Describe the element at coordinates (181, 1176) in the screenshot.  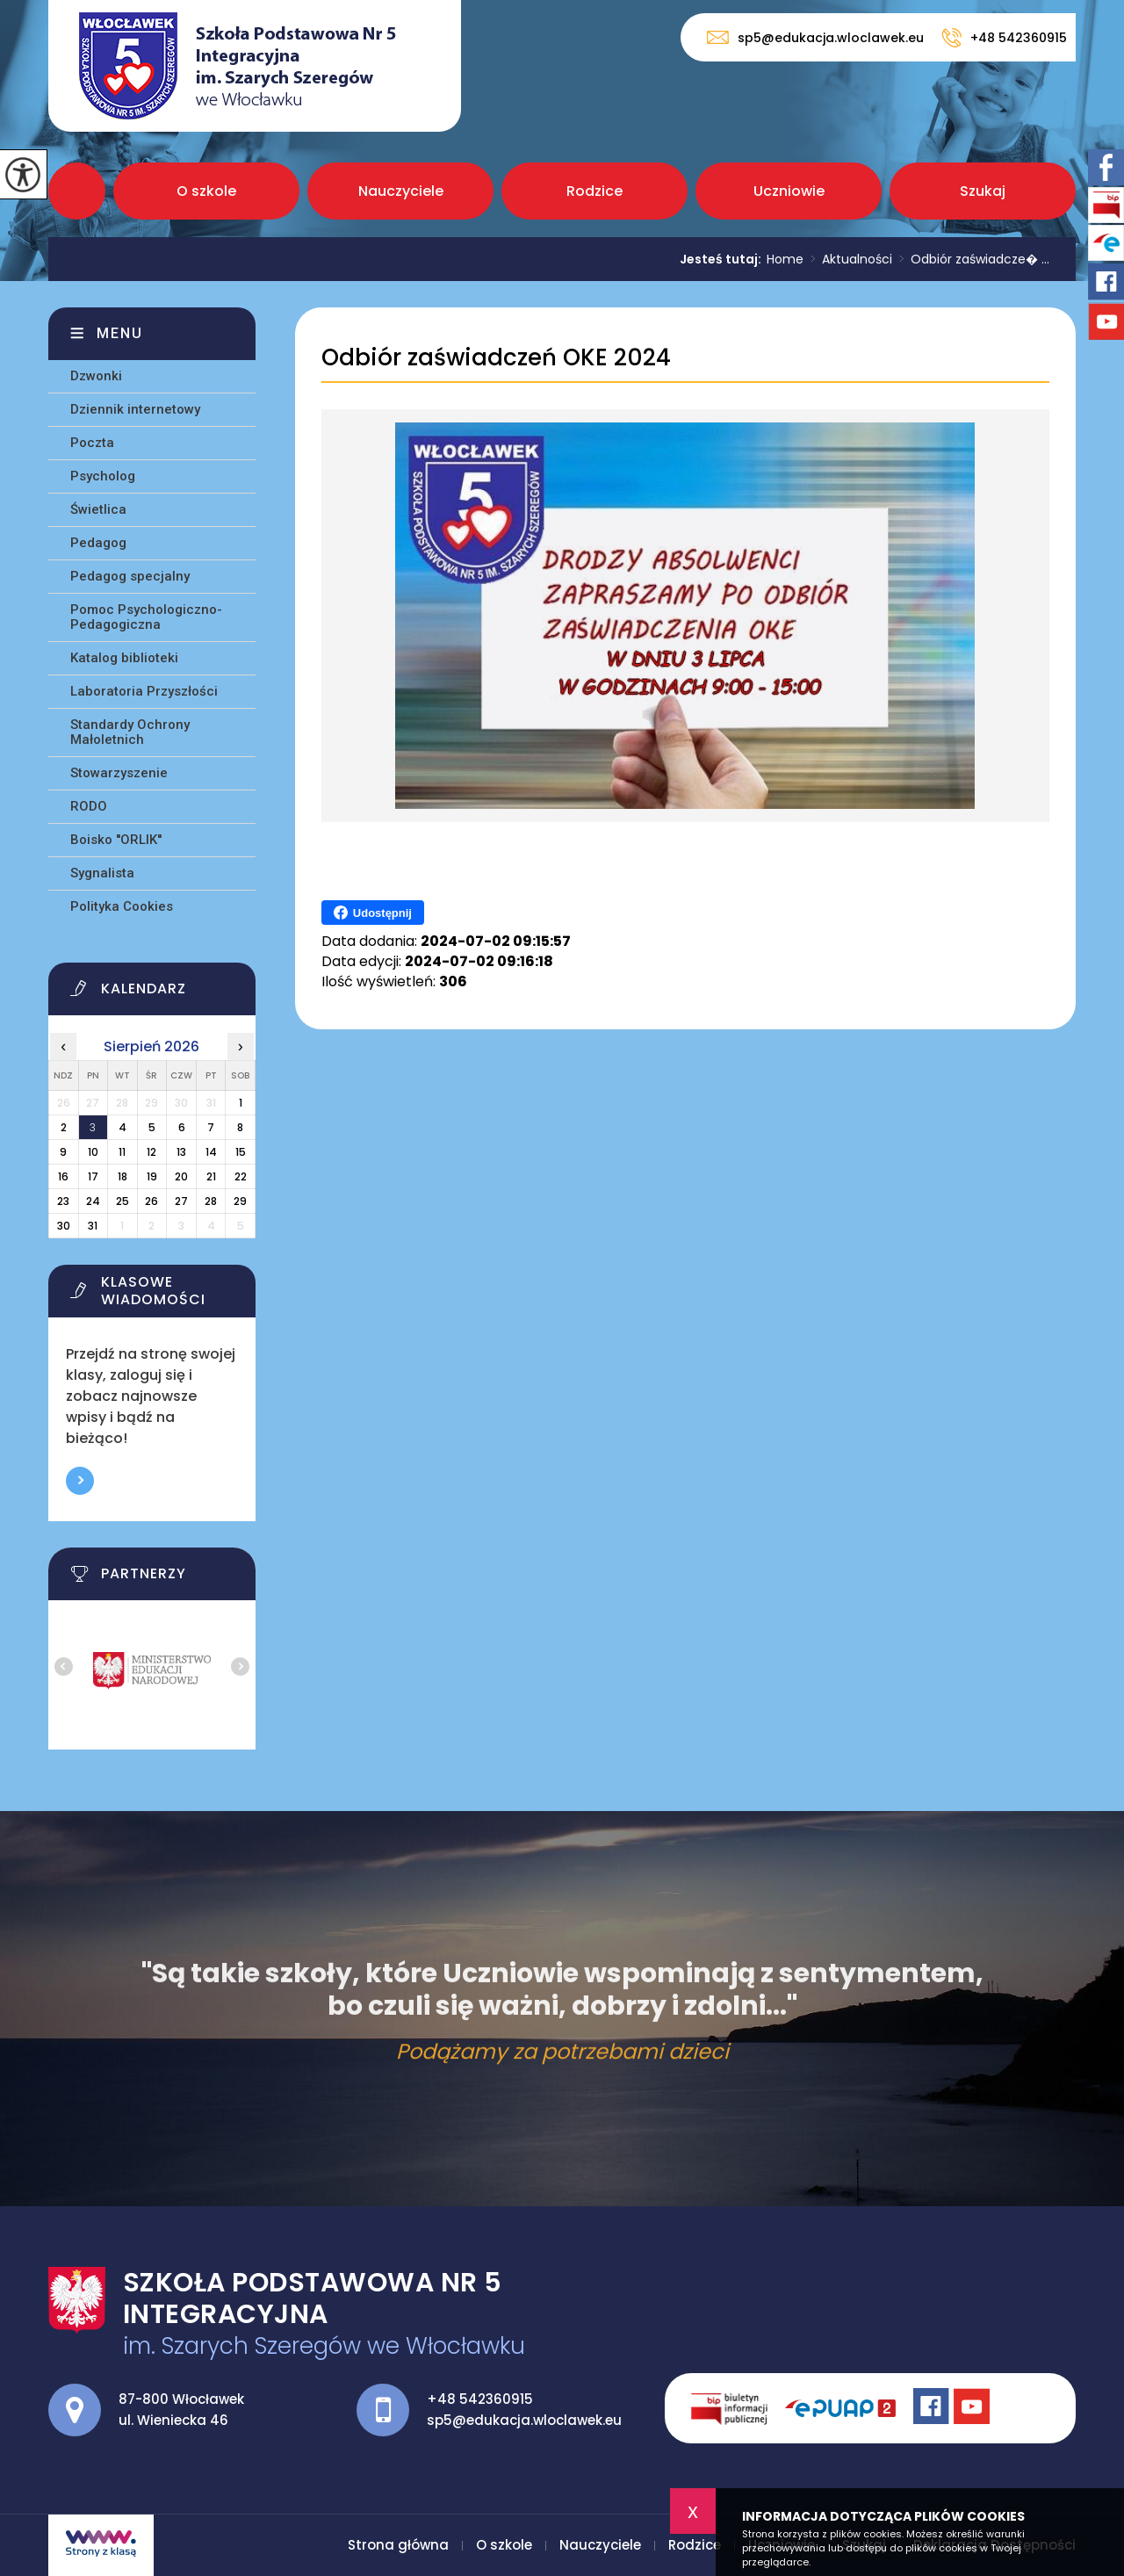
I see `20` at that location.